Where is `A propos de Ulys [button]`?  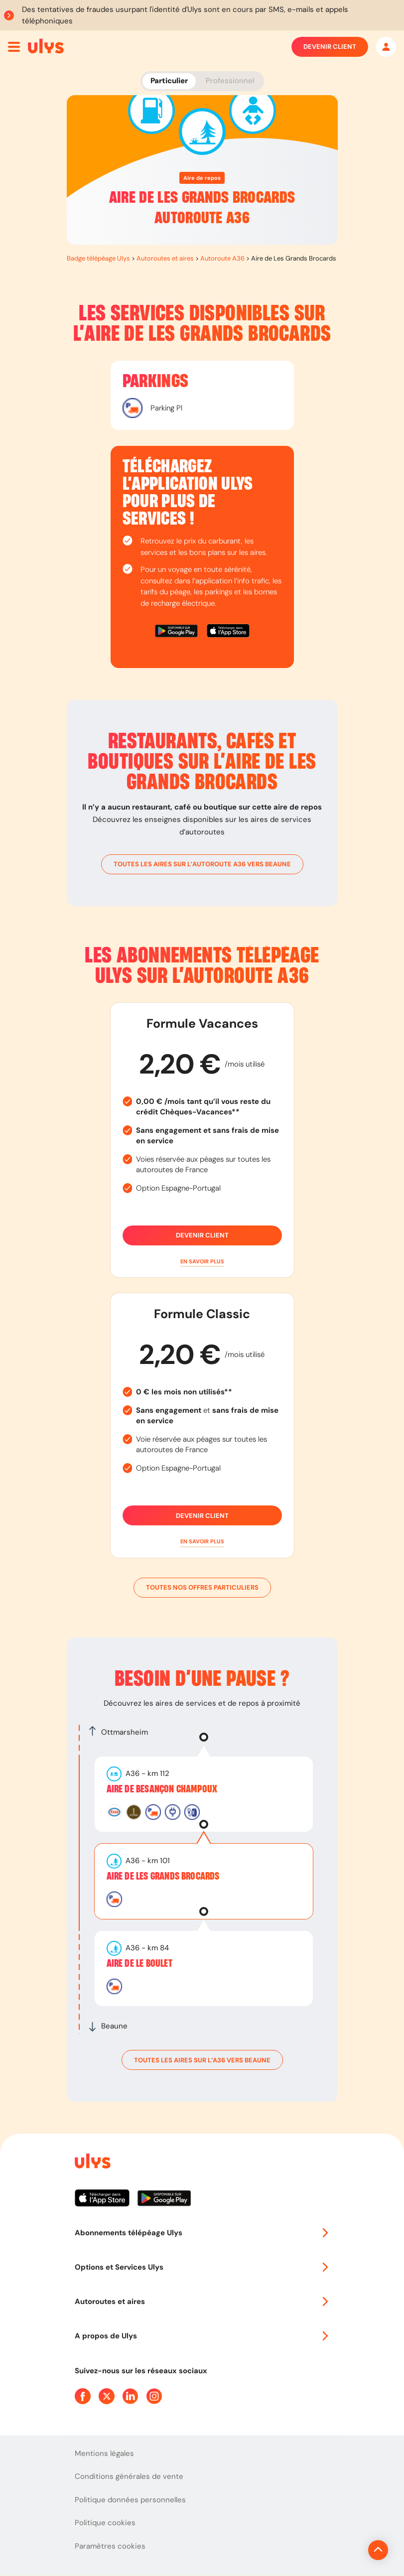 A propos de Ulys [button] is located at coordinates (202, 2336).